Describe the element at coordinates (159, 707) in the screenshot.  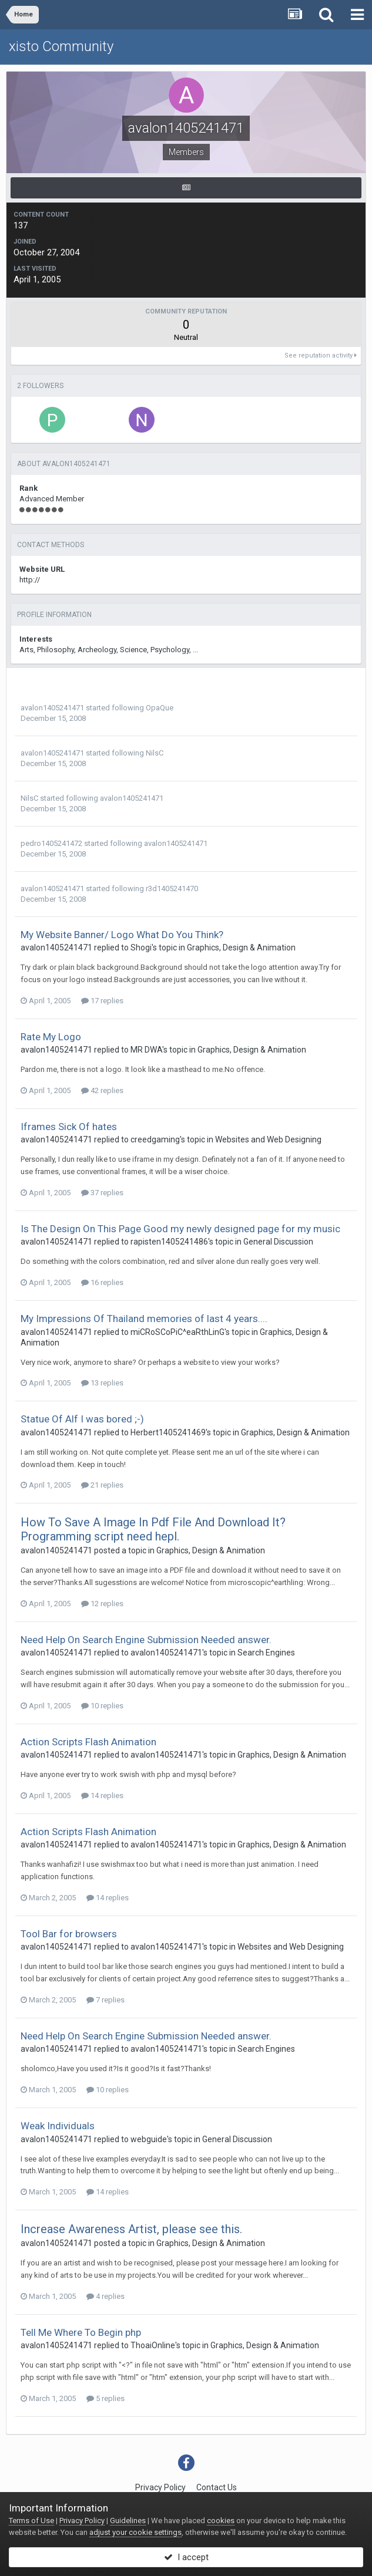
I see `OpaQue` at that location.